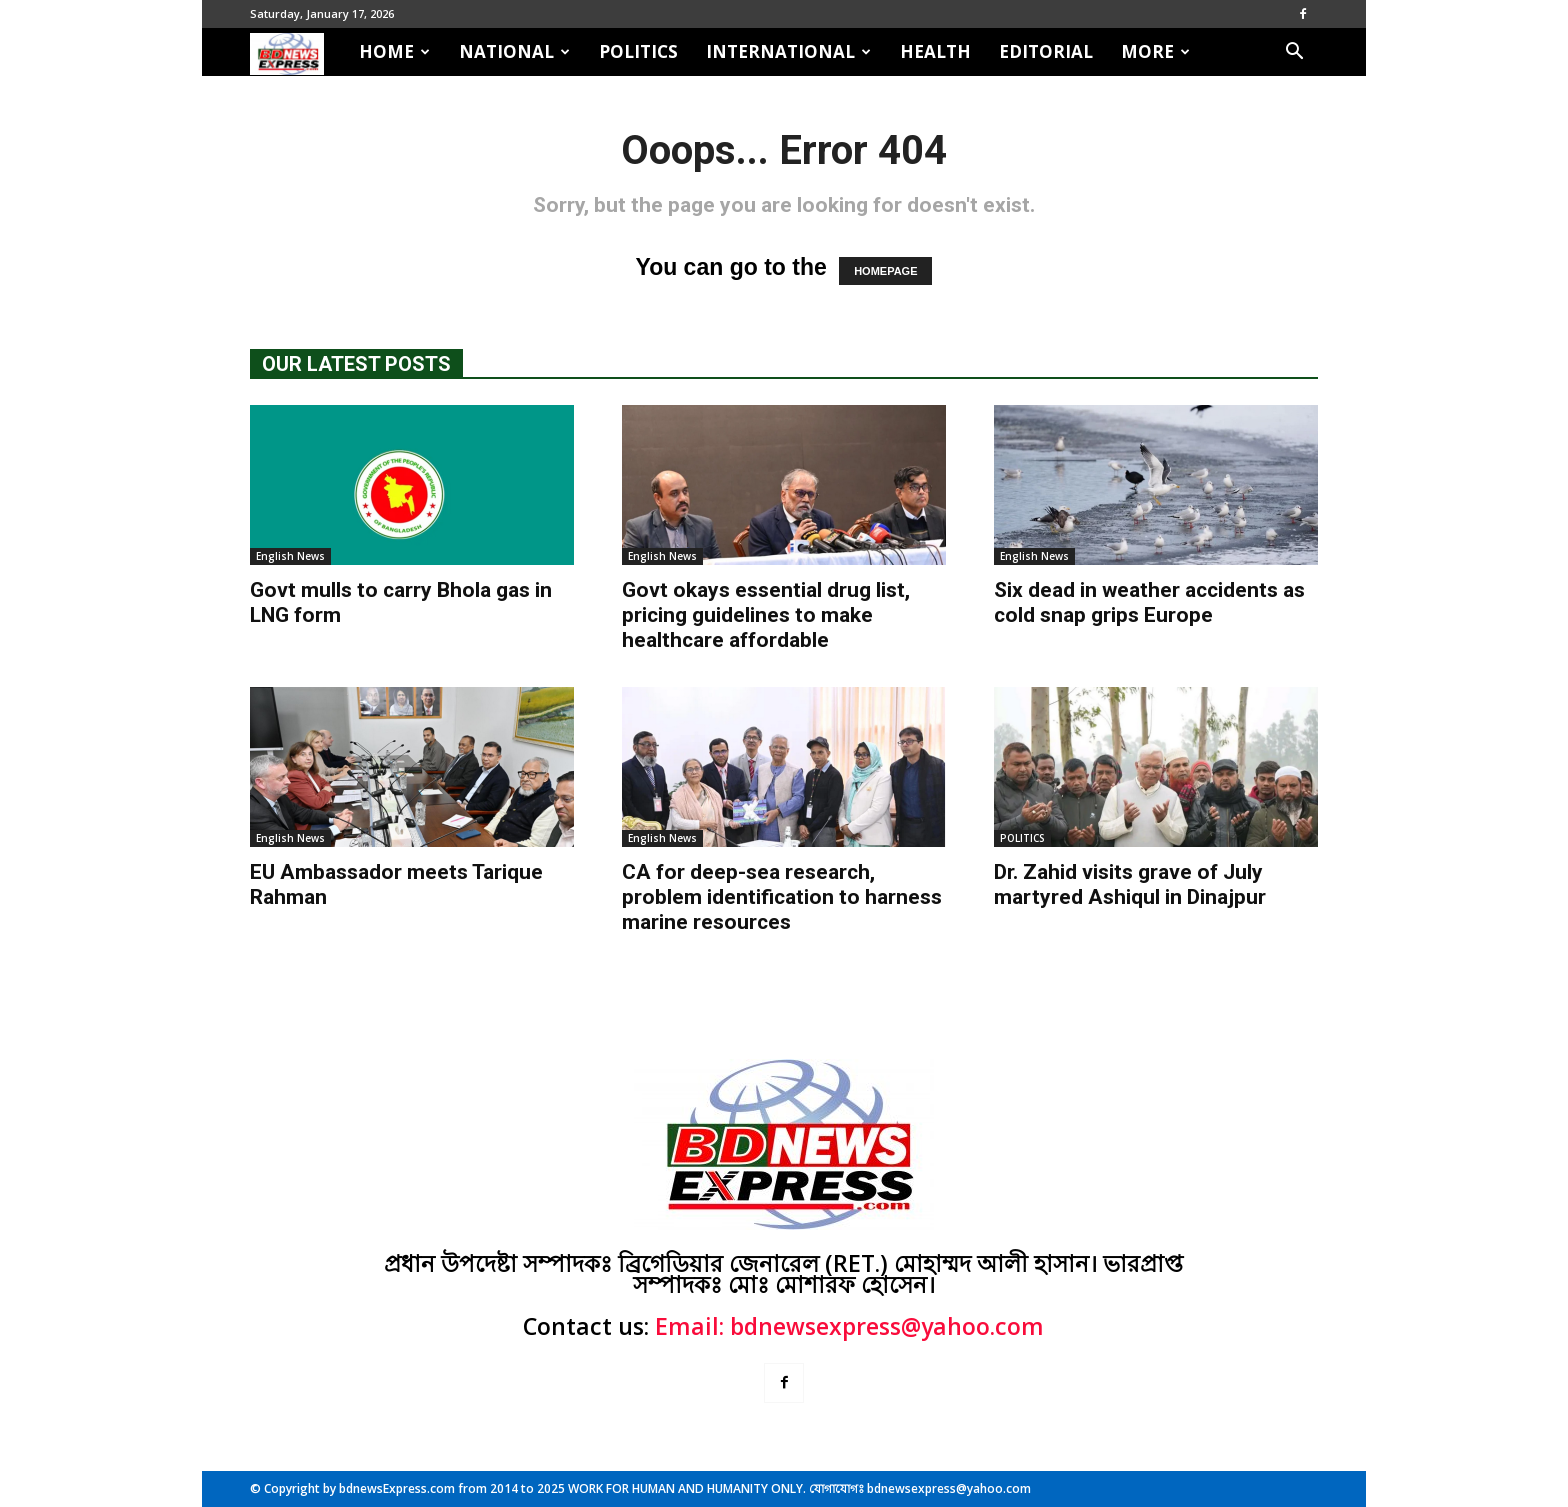 The height and width of the screenshot is (1507, 1568). I want to click on CA for deep-sea research, problem identification to harness marine resources, so click(782, 897).